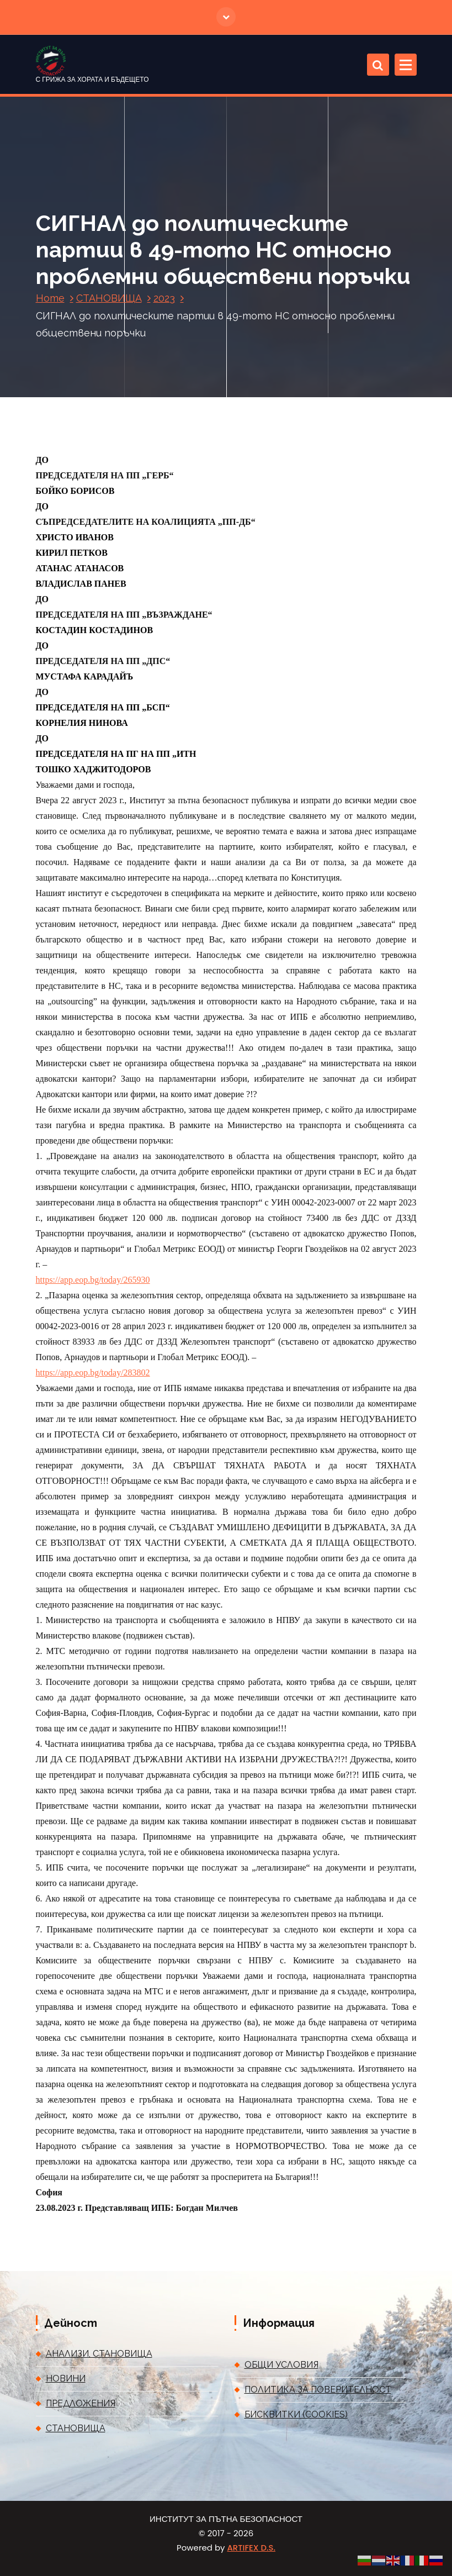  What do you see at coordinates (66, 2378) in the screenshot?
I see `НОВИНИ` at bounding box center [66, 2378].